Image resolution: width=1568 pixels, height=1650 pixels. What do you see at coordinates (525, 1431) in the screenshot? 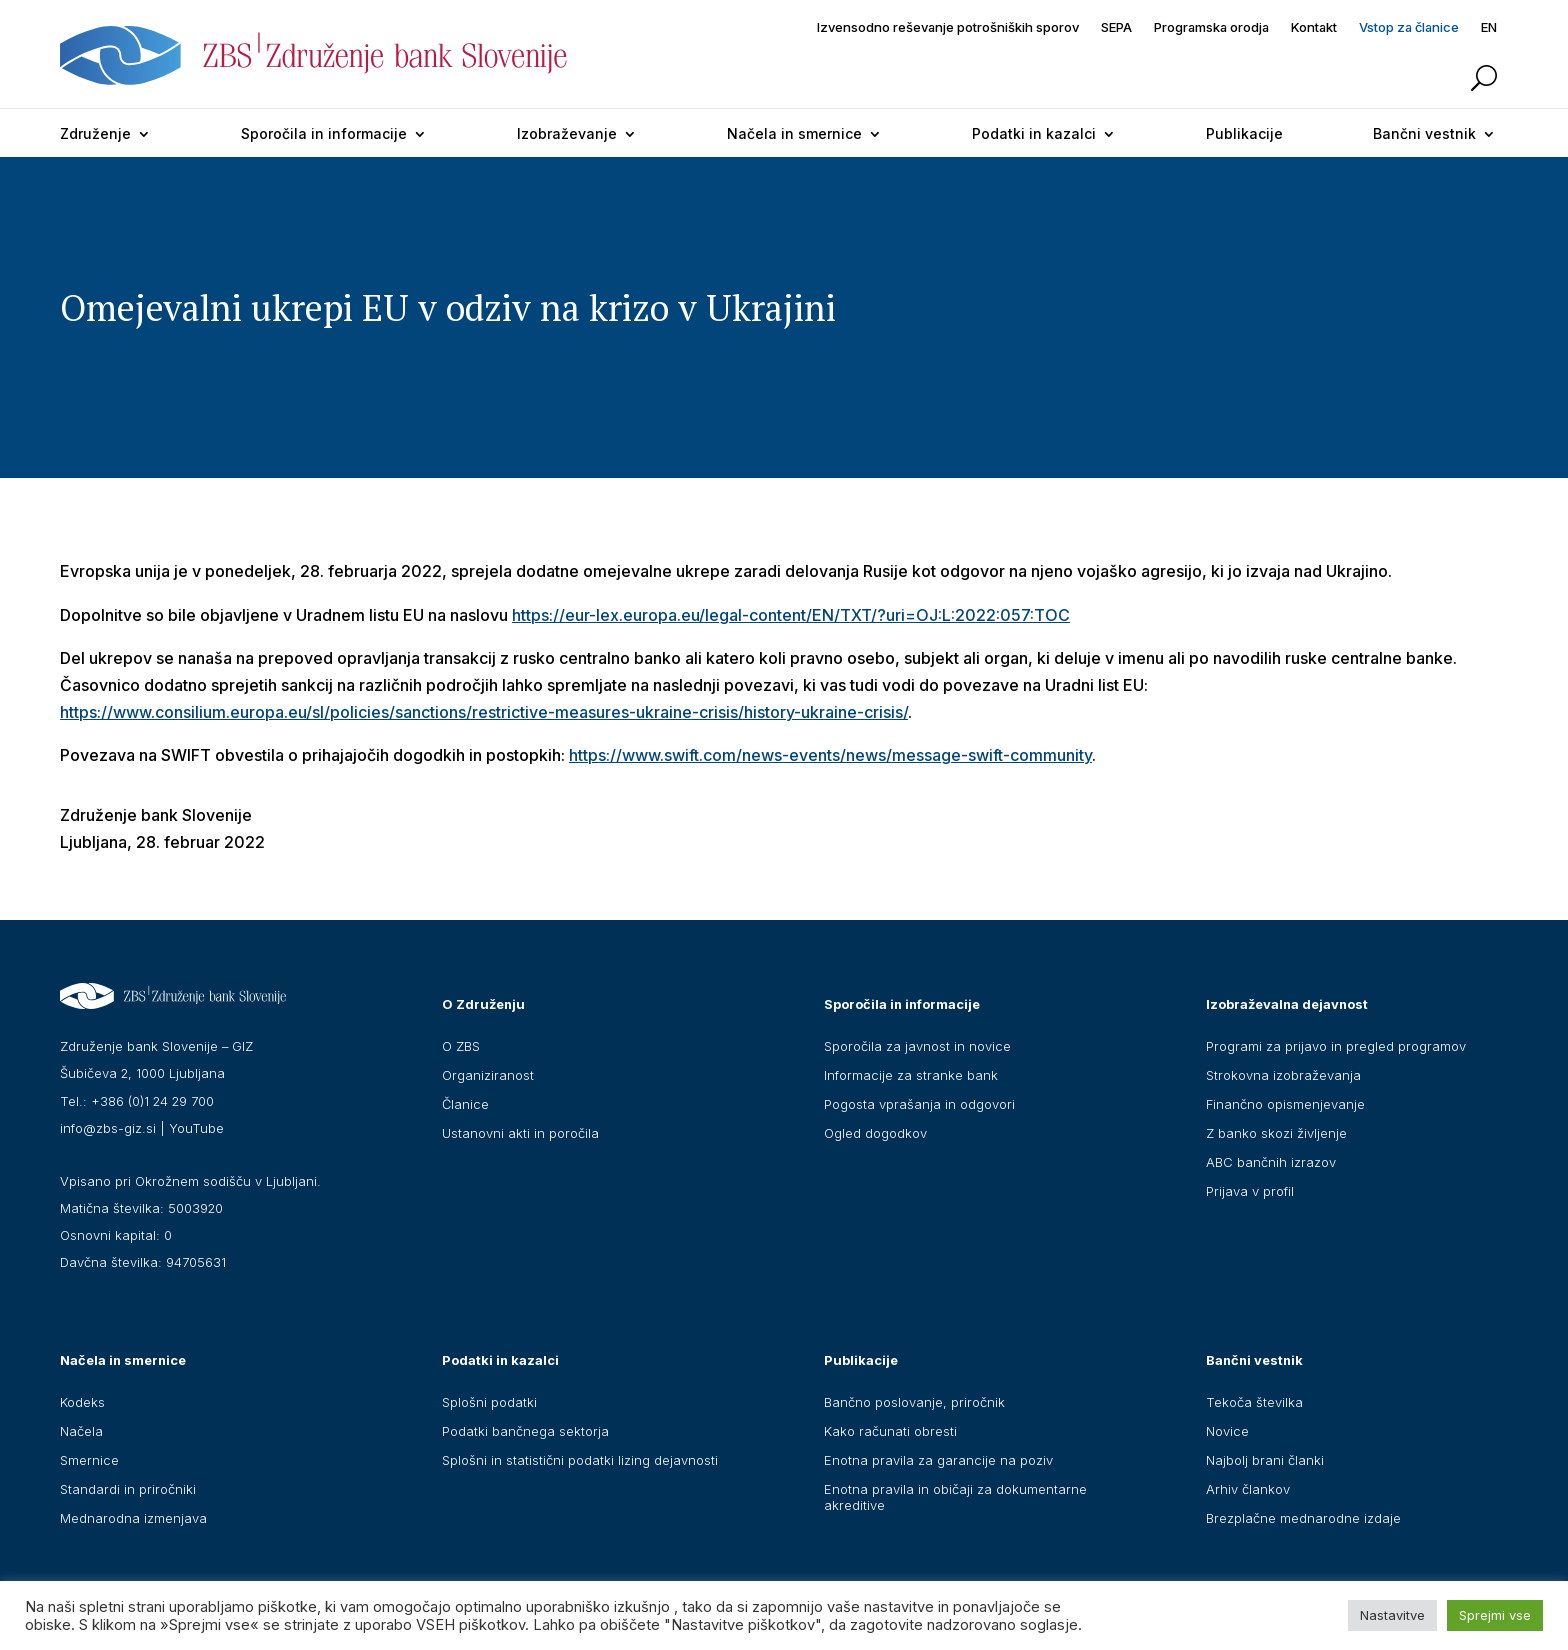
I see `Podatki bančnega sektorja` at bounding box center [525, 1431].